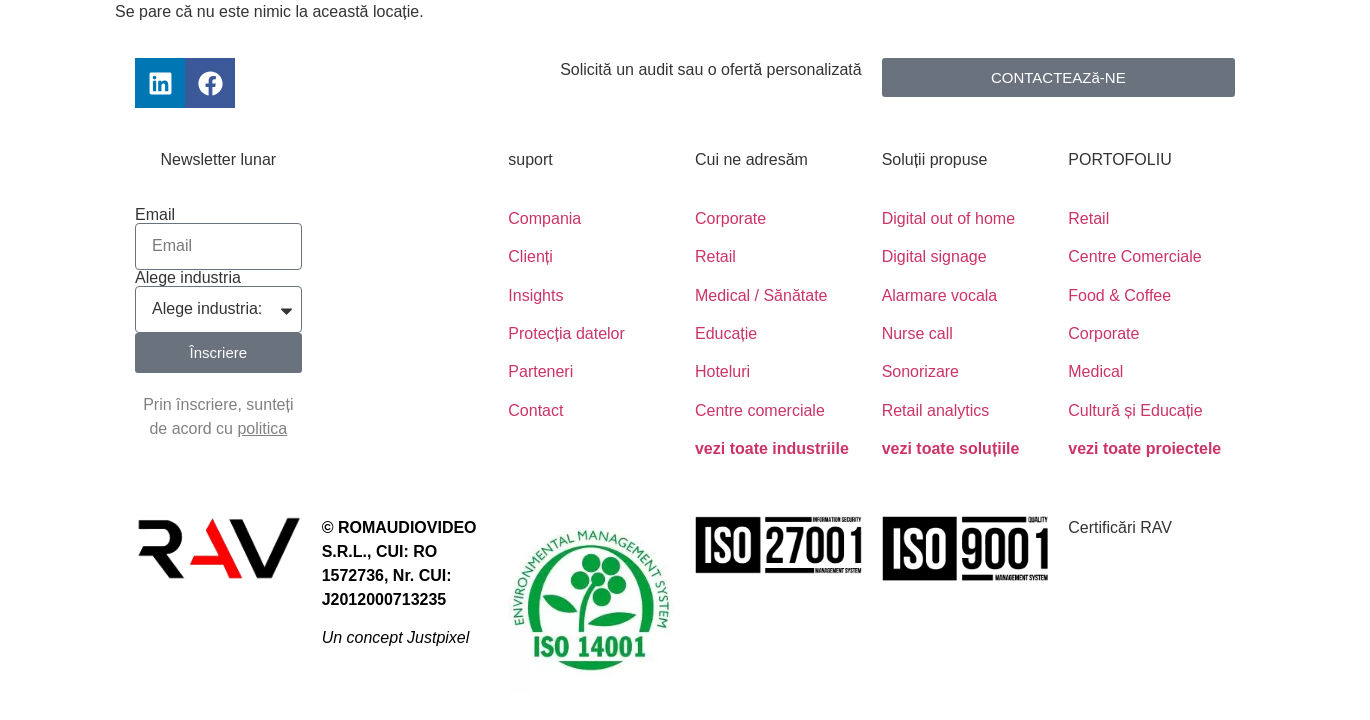 The image size is (1370, 720). I want to click on Protecția datelor, so click(566, 333).